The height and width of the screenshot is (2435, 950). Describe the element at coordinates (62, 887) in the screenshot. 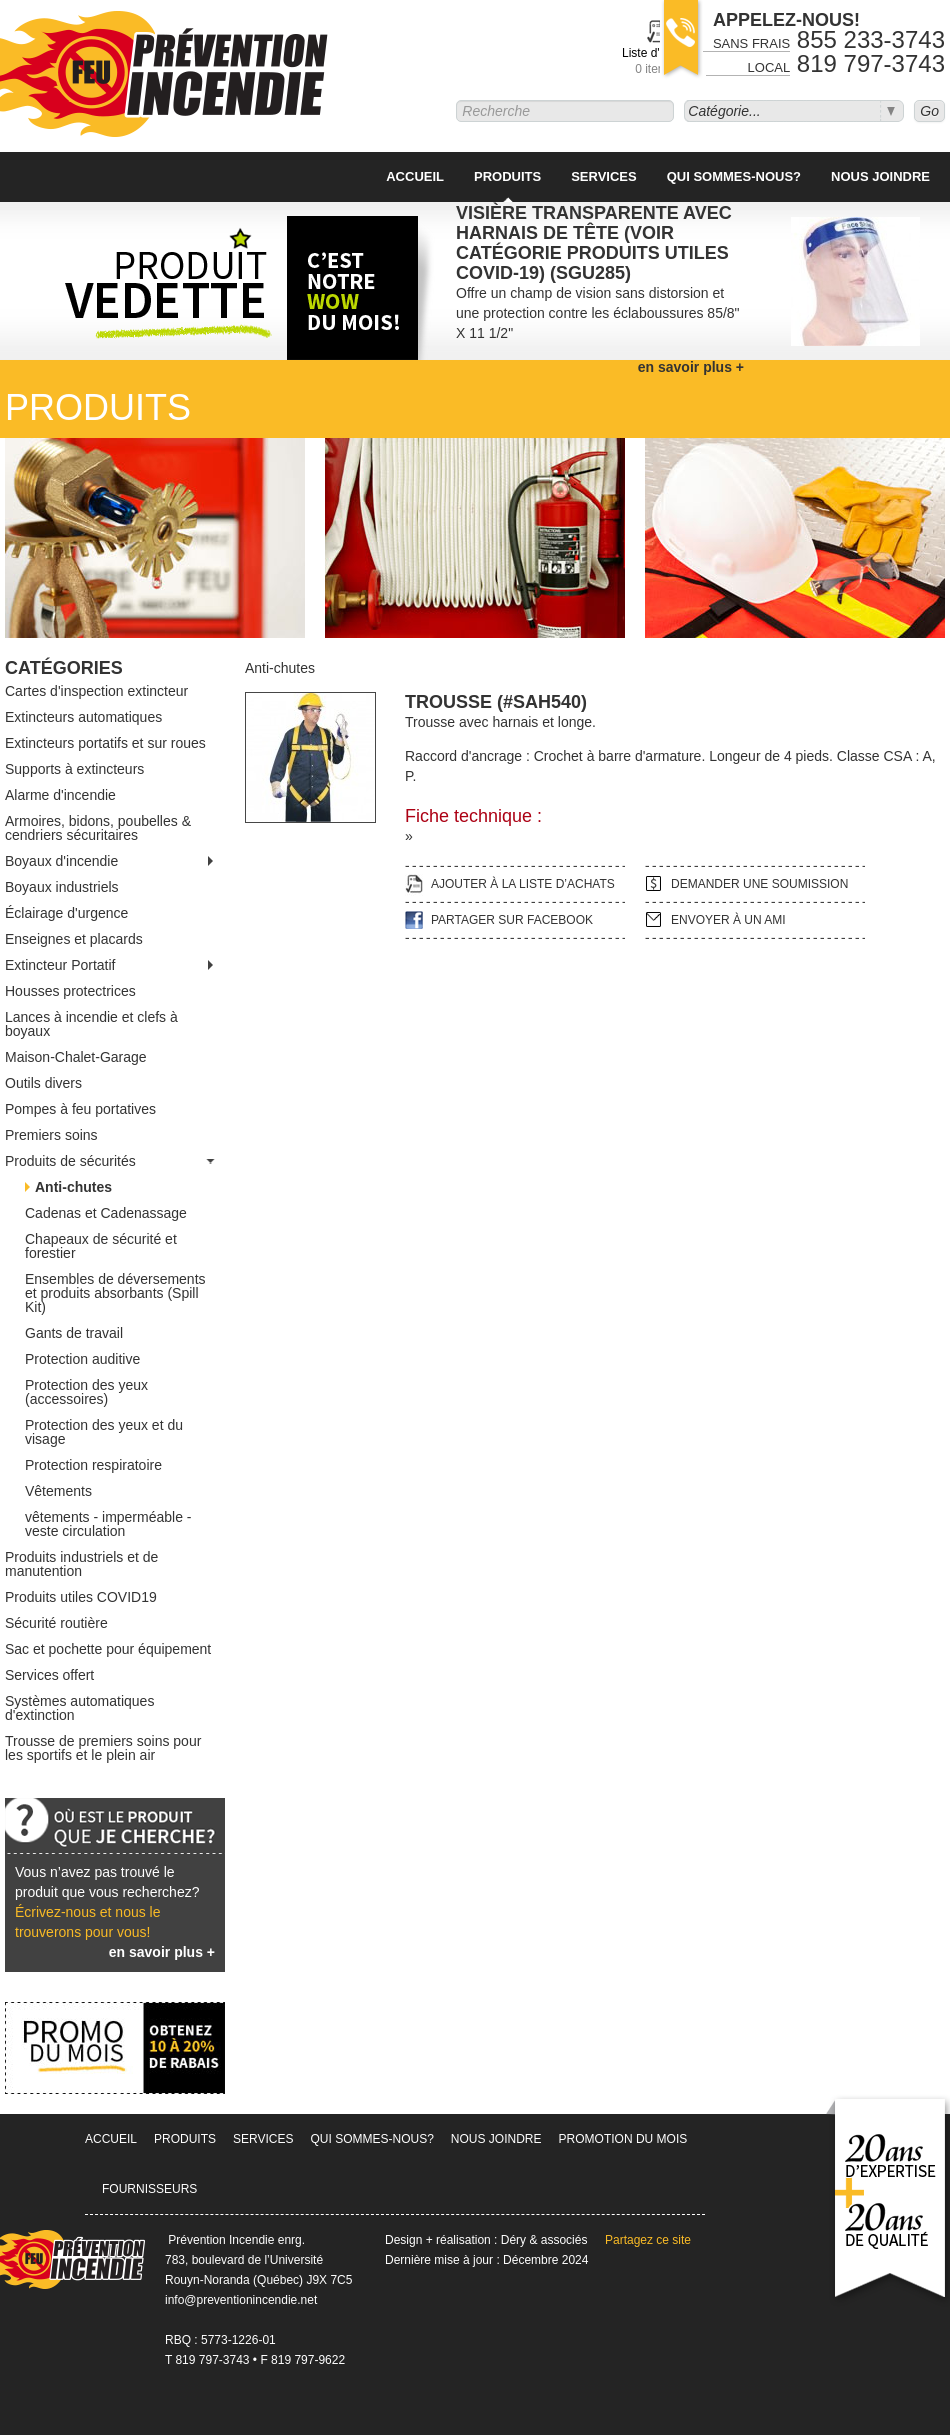

I see `Boyaux industriels` at that location.